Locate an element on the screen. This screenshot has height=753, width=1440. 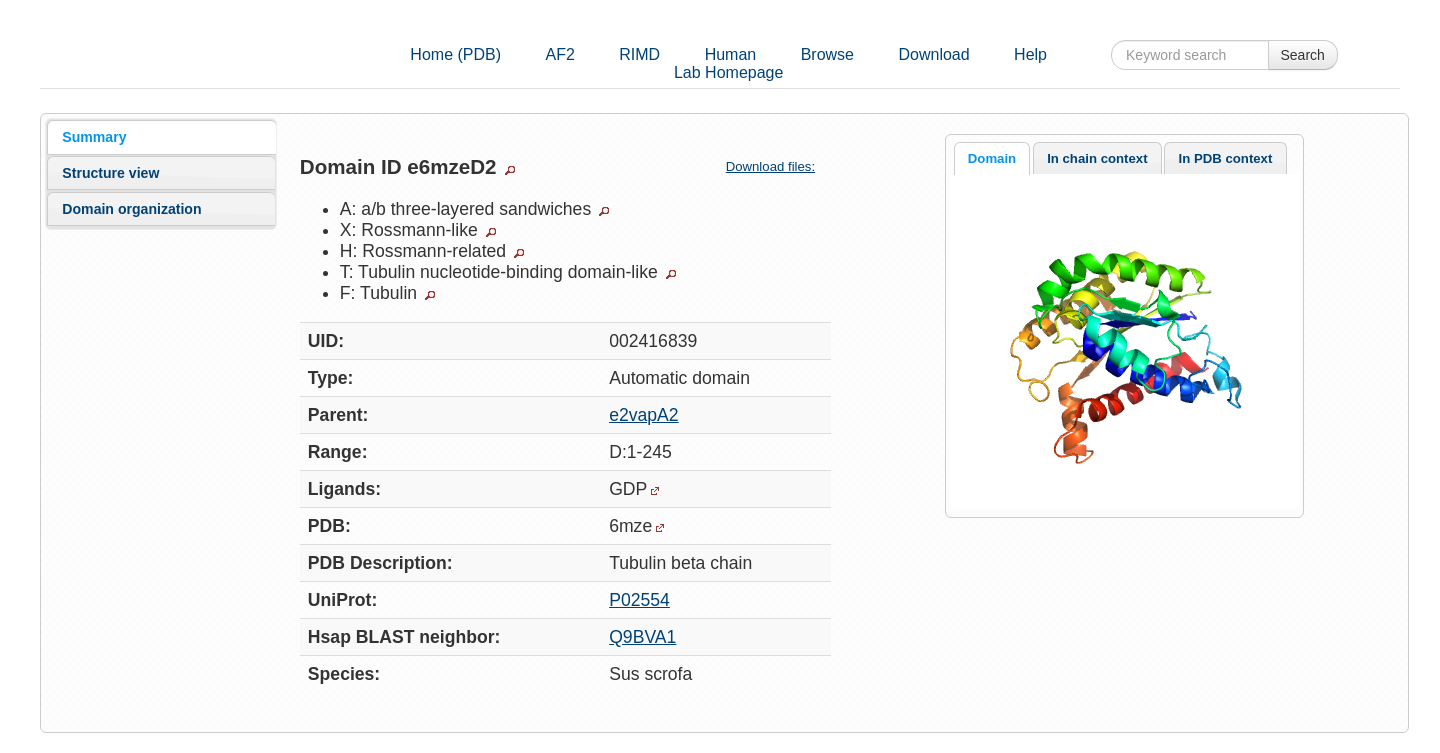
RIMD is located at coordinates (639, 54).